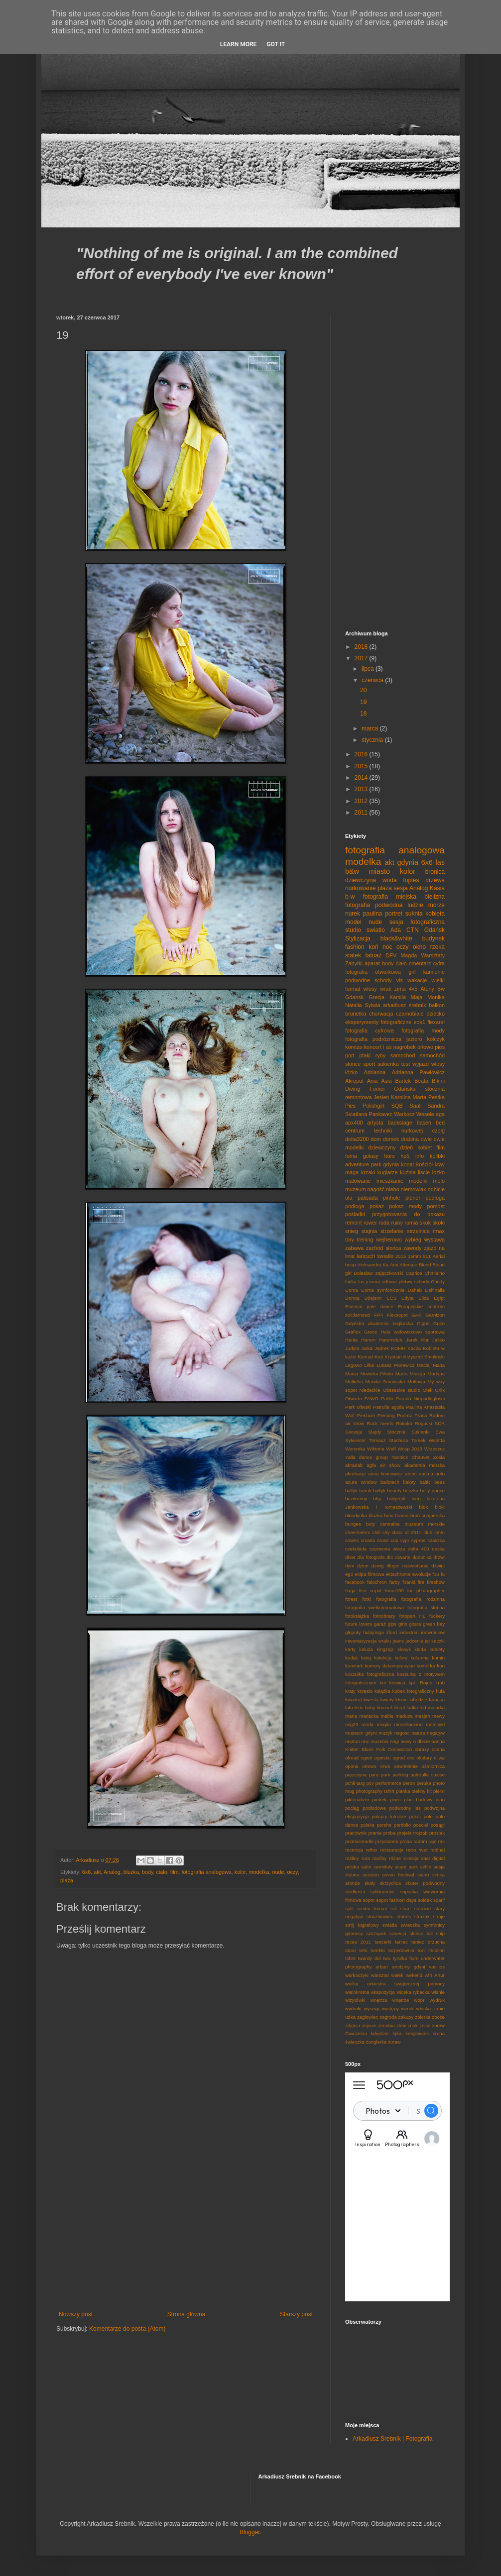 This screenshot has height=2576, width=501. I want to click on Ada, so click(395, 930).